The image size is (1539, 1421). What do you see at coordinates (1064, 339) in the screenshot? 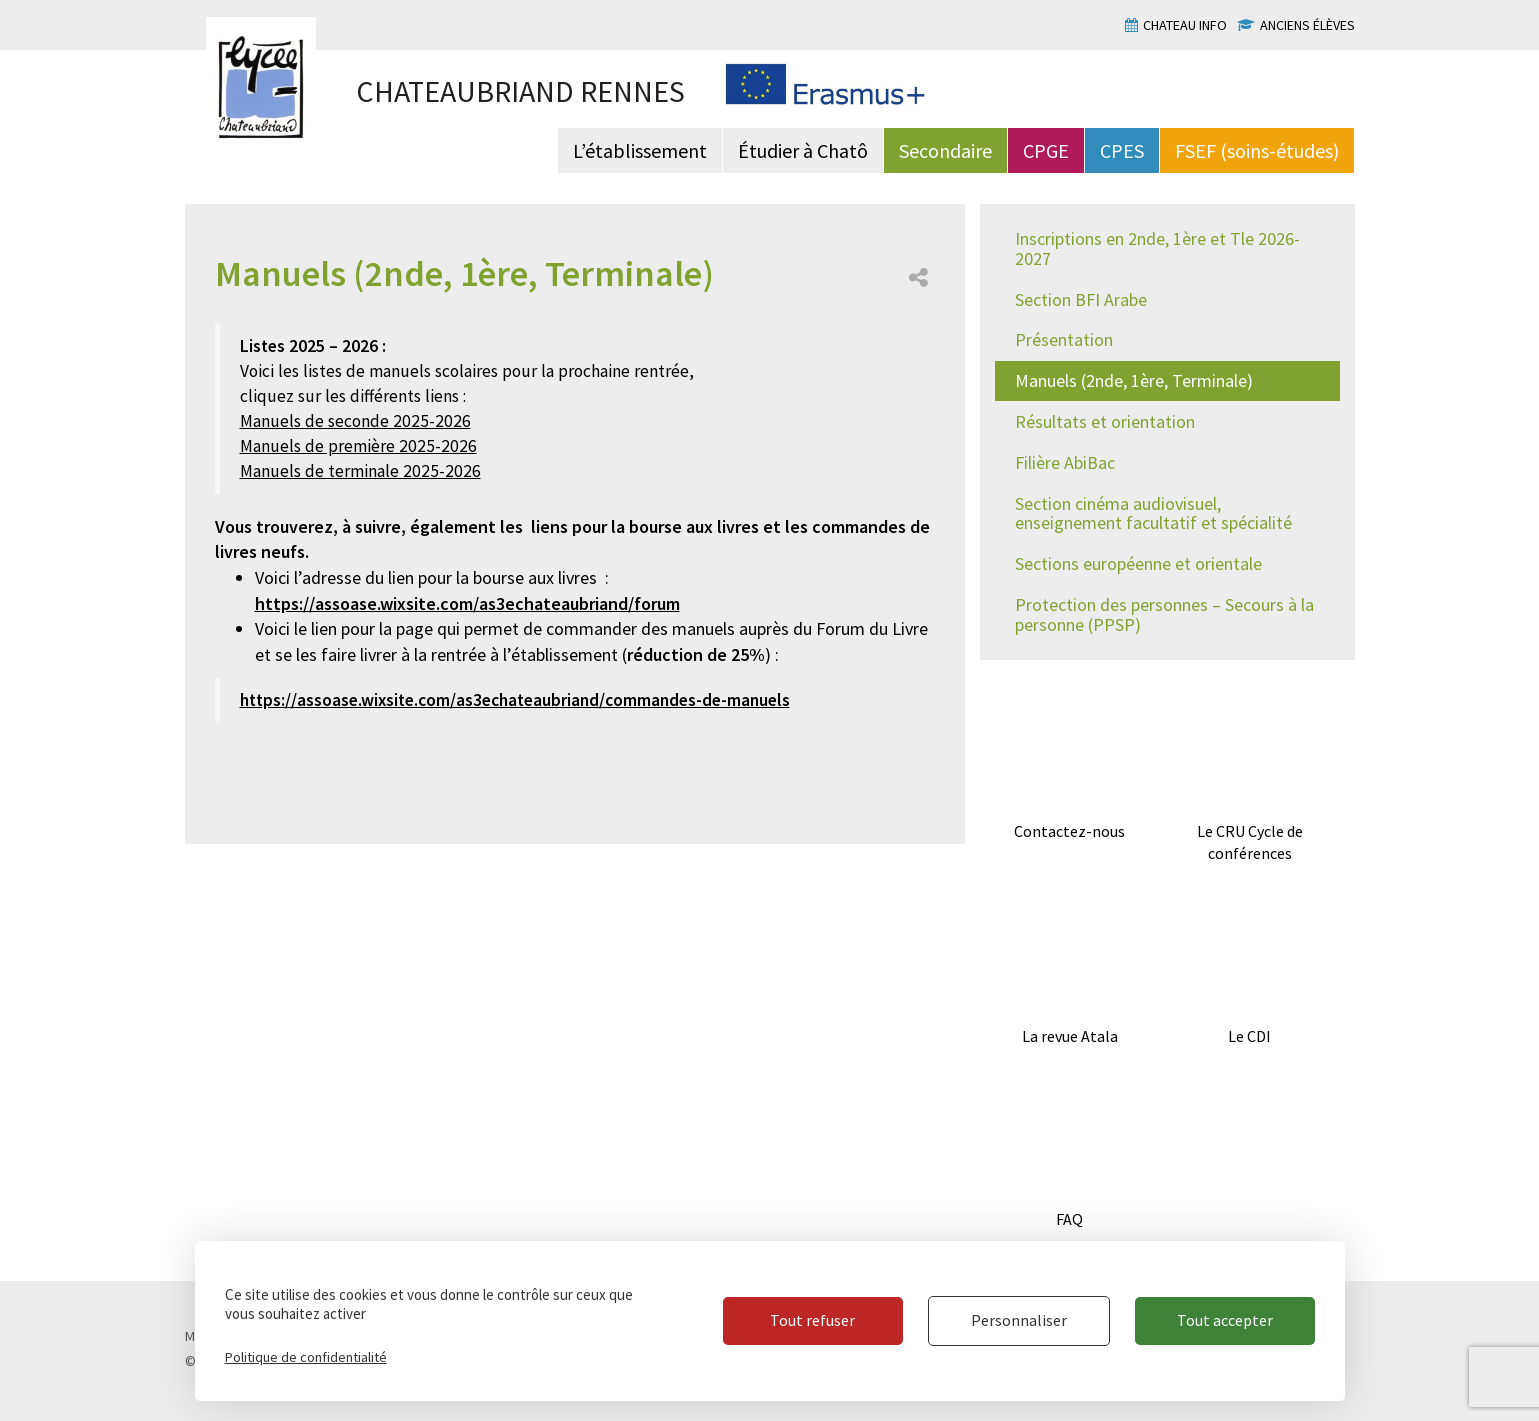
I see `Présentation` at bounding box center [1064, 339].